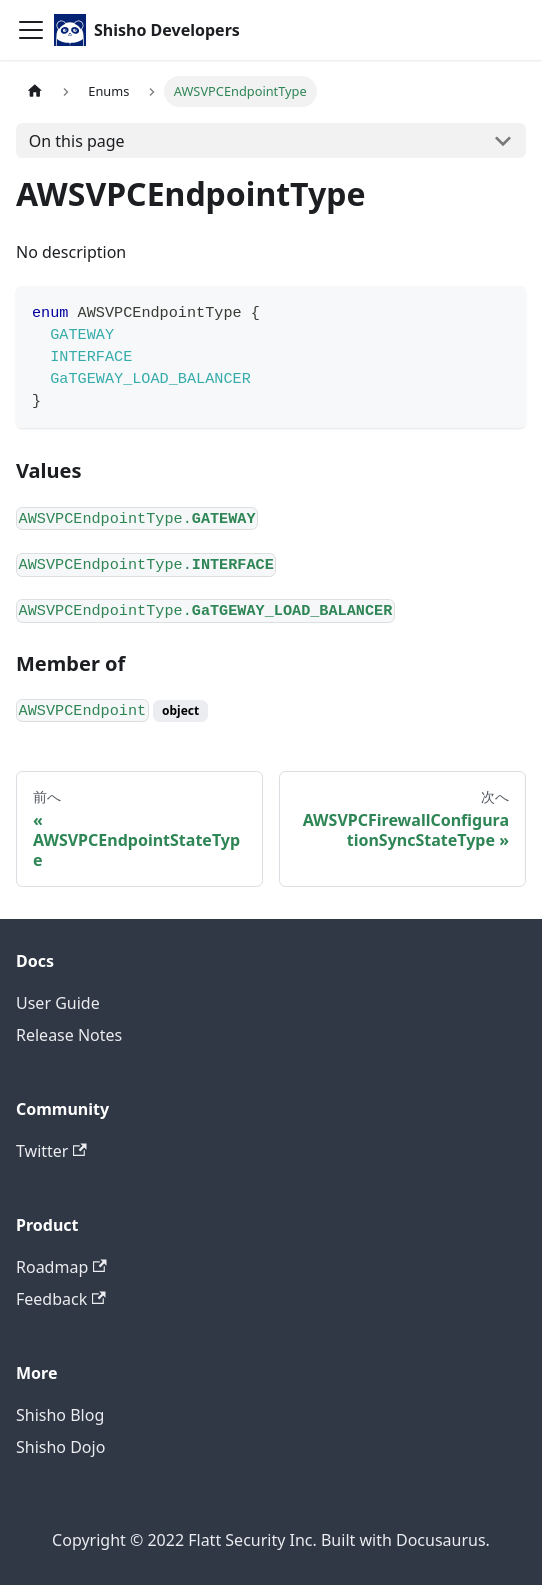 This screenshot has width=542, height=1585. What do you see at coordinates (58, 1003) in the screenshot?
I see `User Guide` at bounding box center [58, 1003].